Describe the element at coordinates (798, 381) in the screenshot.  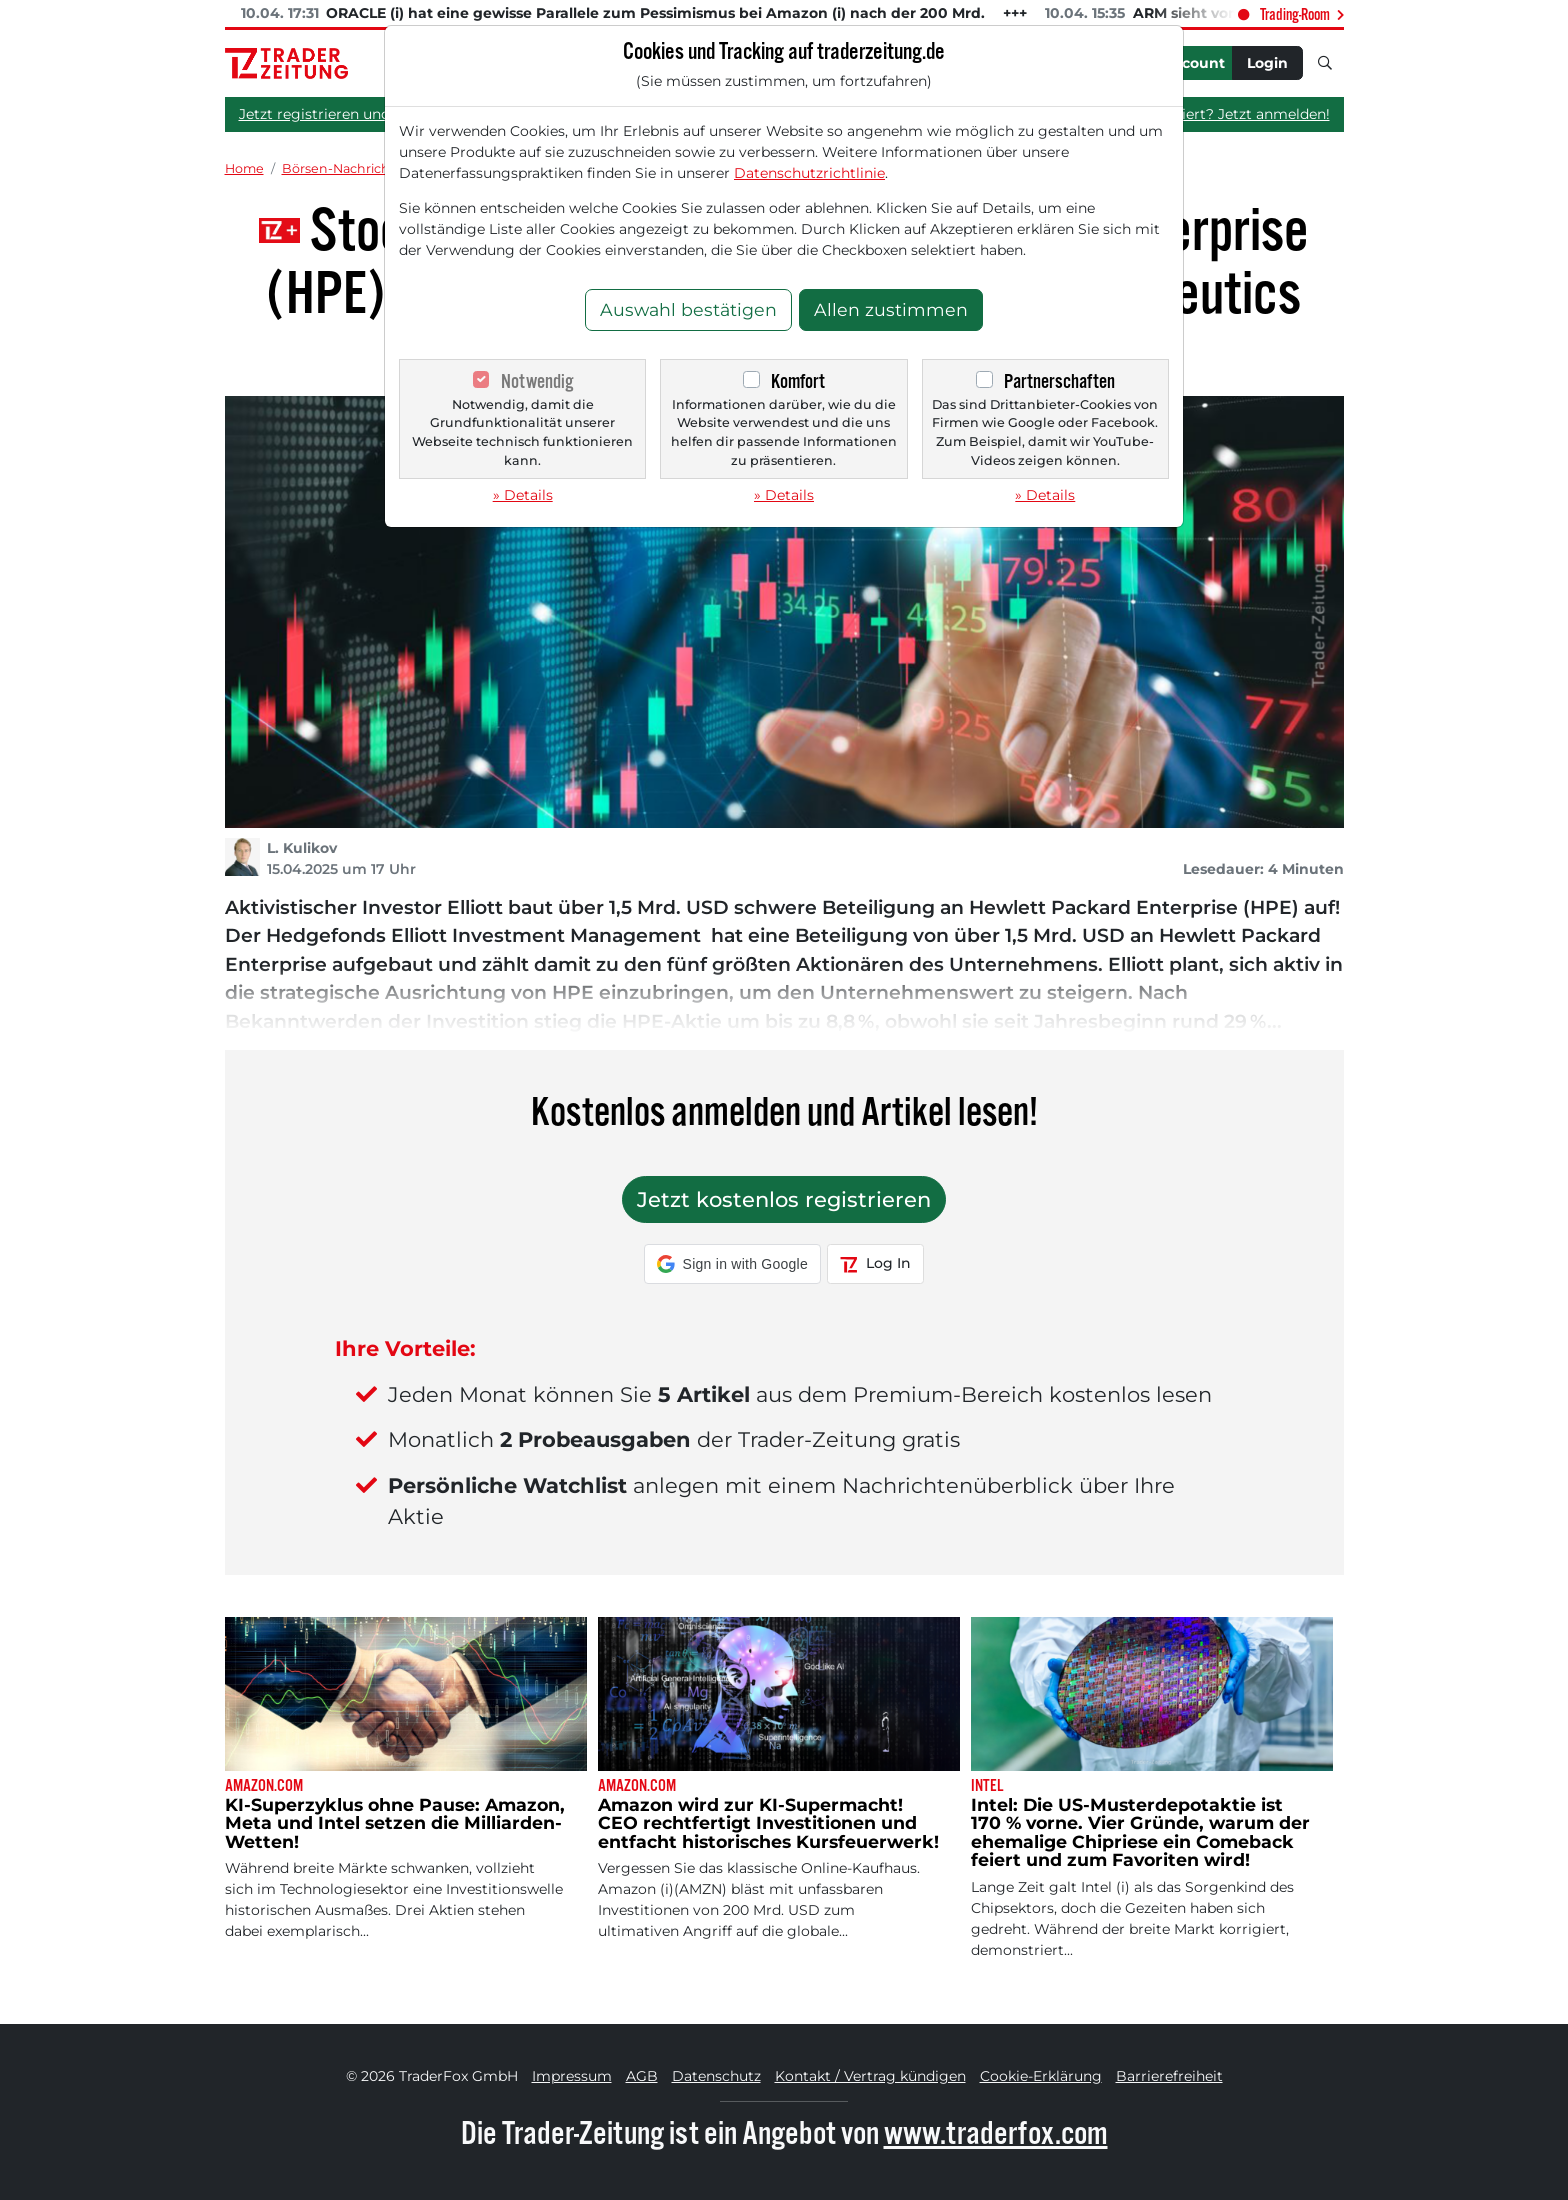
I see `Komfort` at that location.